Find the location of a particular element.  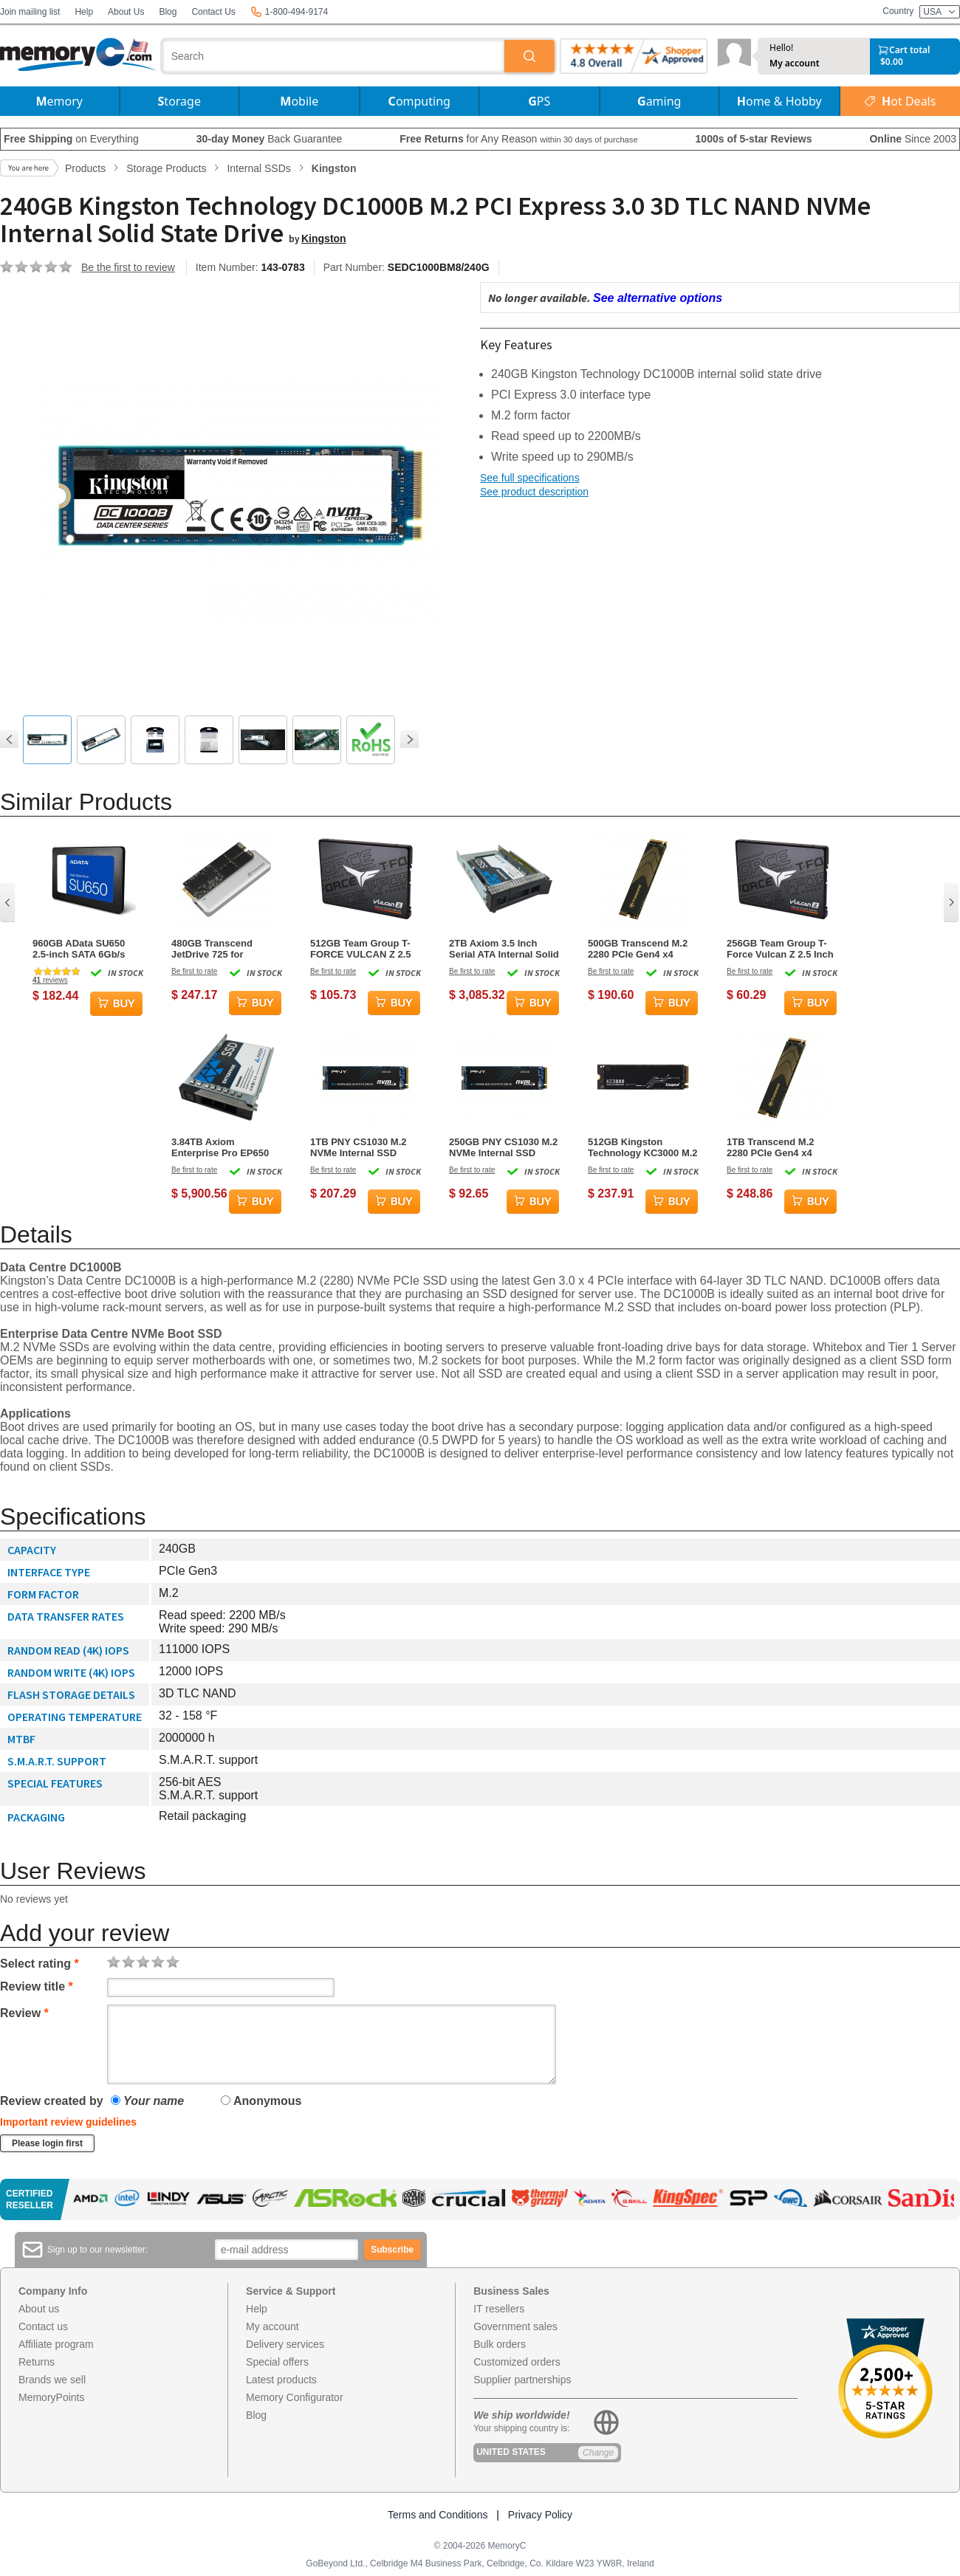

Subscribe is located at coordinates (392, 2249).